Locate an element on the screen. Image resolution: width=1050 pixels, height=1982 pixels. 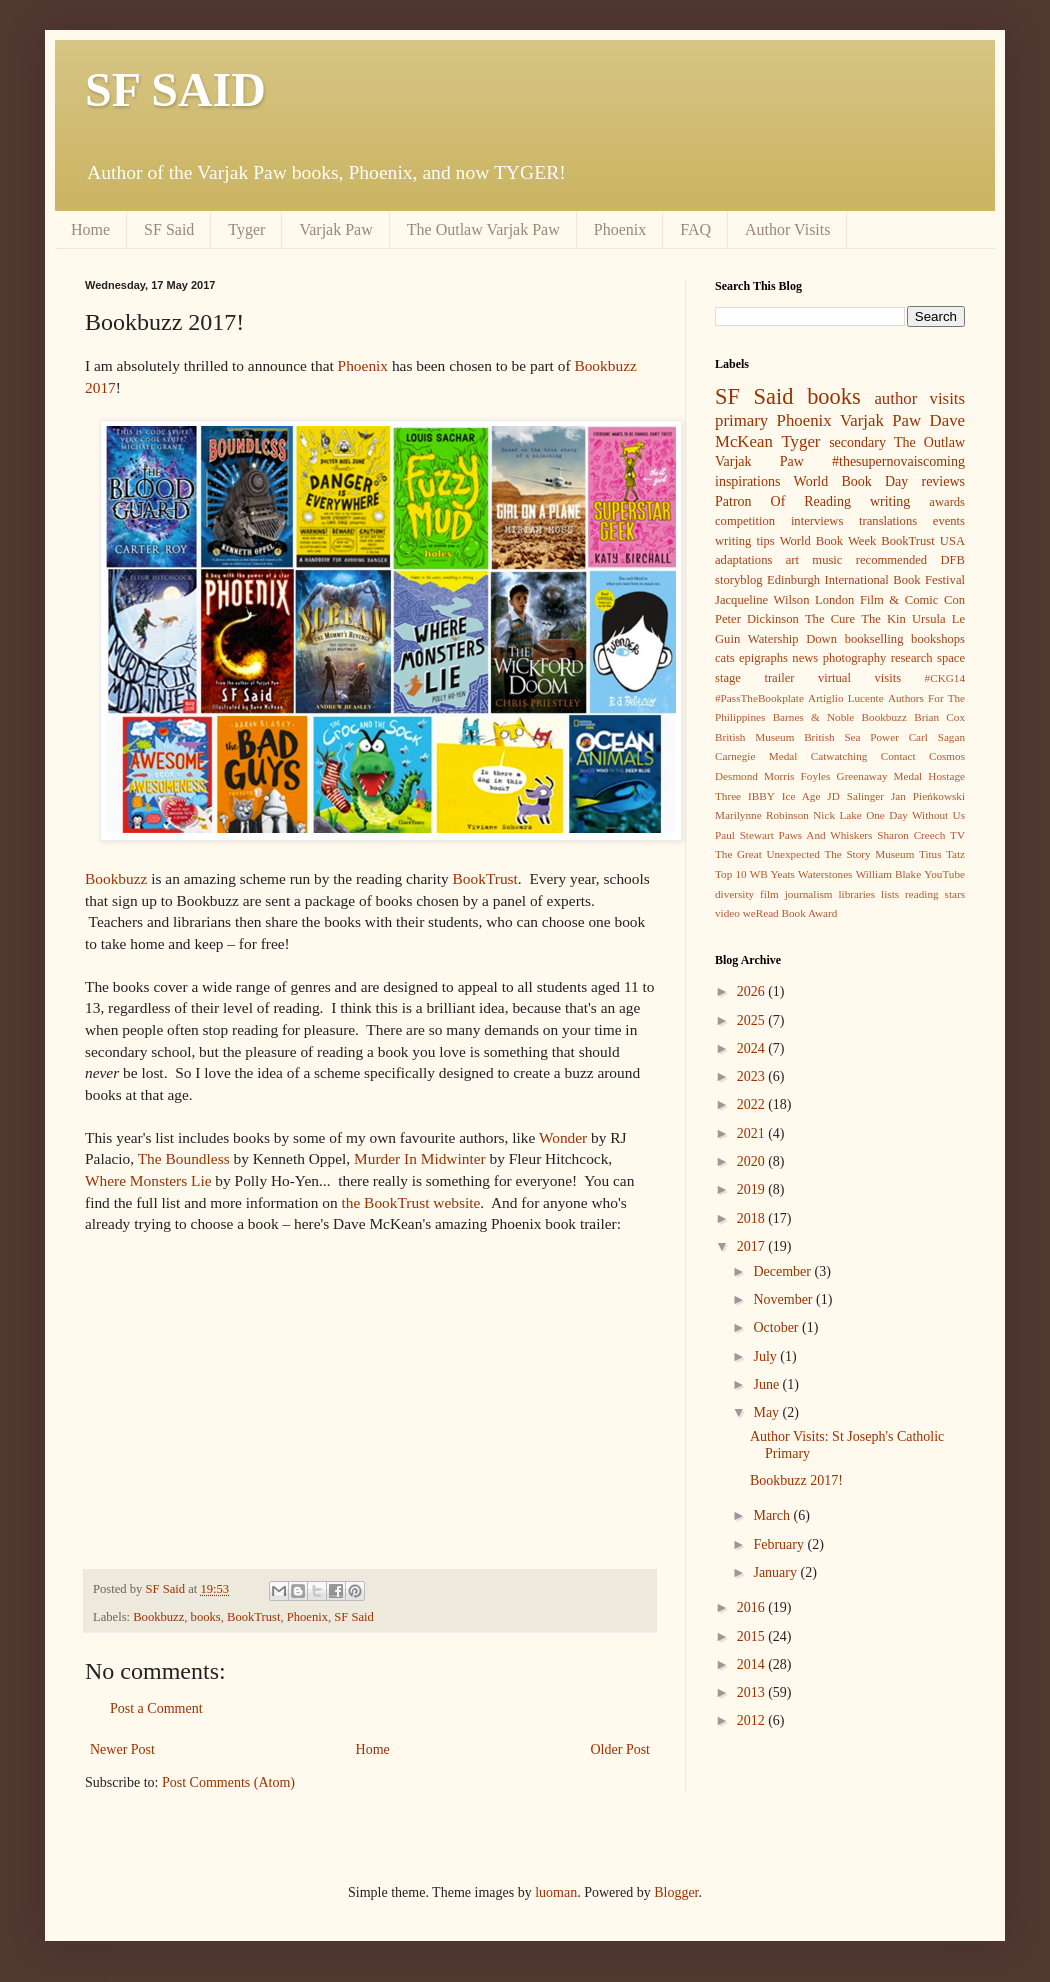
British Sea Power is located at coordinates (851, 737).